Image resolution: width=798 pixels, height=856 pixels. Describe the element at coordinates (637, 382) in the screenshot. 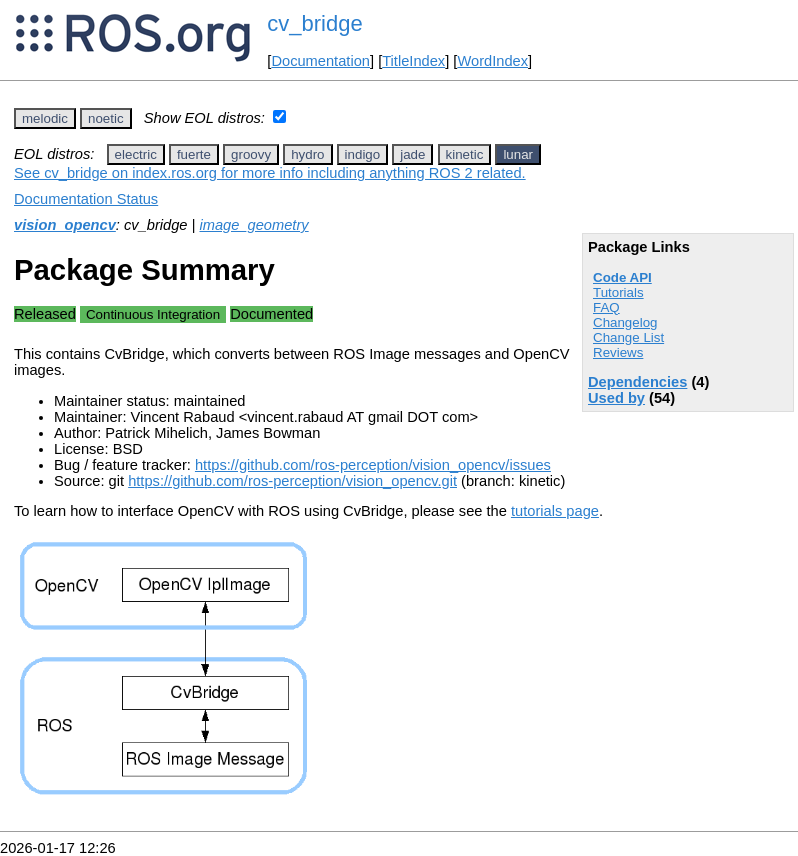

I see `Dependencies` at that location.